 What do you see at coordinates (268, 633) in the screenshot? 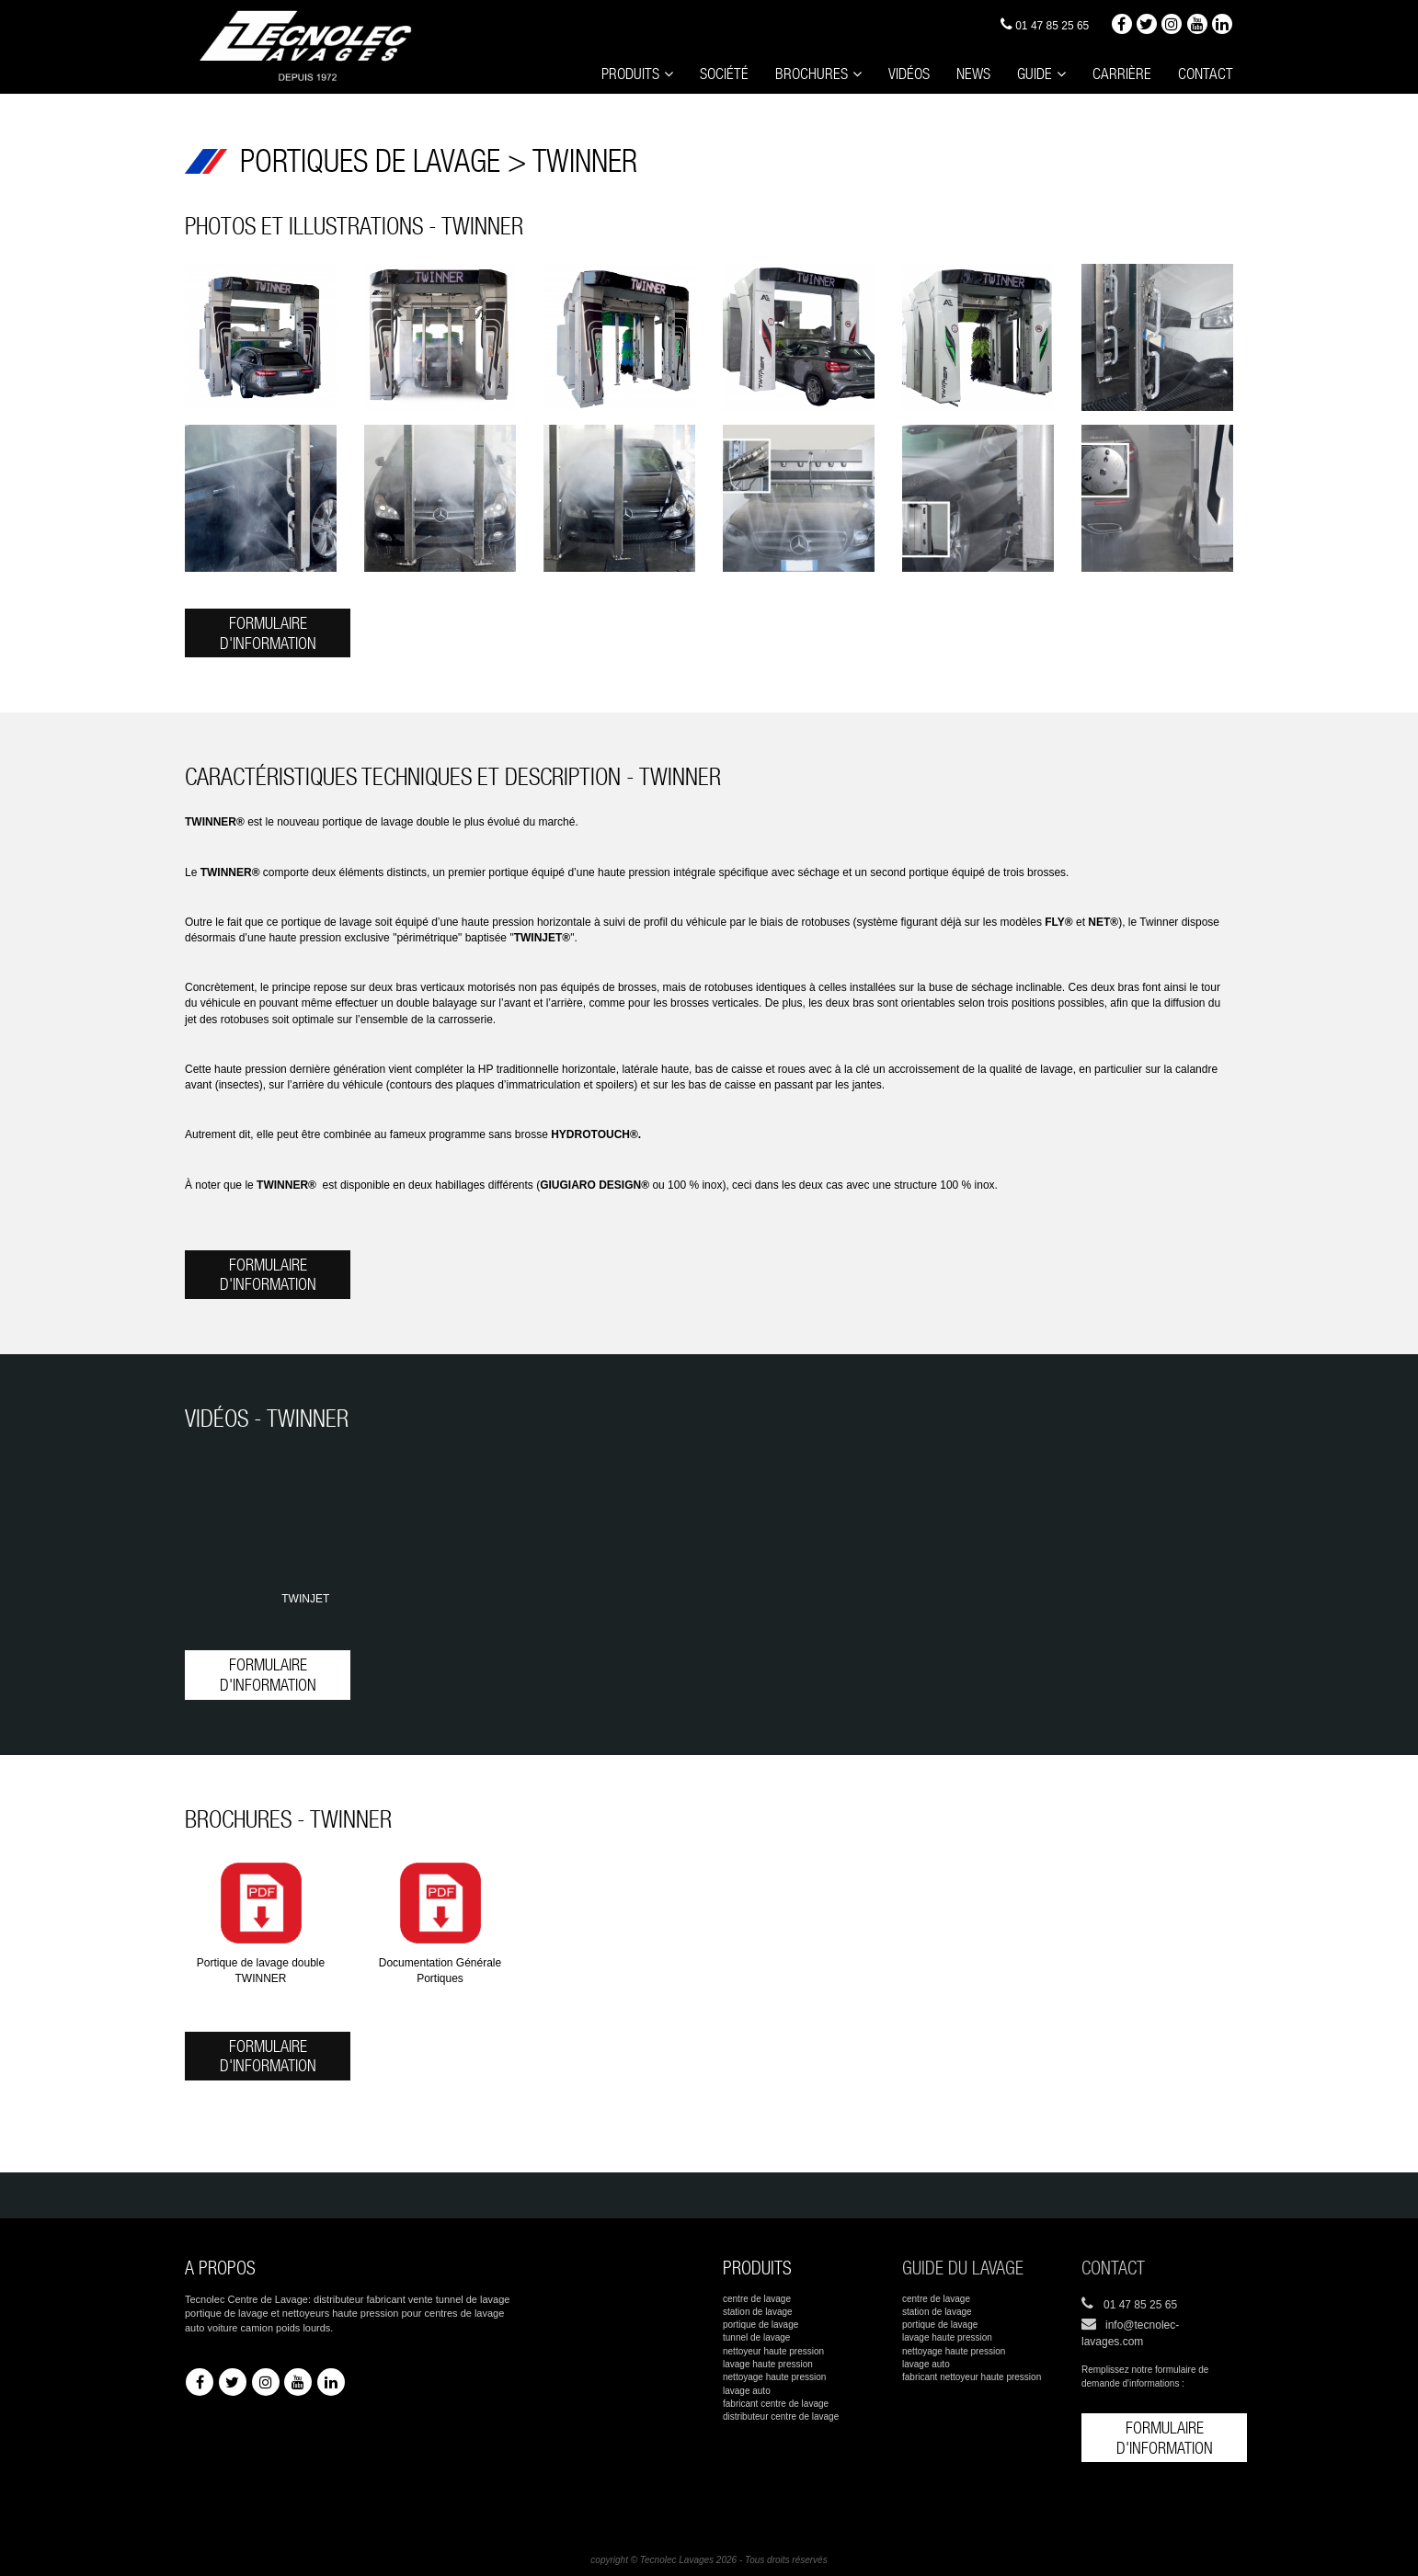
I see `Formulaire d'information` at bounding box center [268, 633].